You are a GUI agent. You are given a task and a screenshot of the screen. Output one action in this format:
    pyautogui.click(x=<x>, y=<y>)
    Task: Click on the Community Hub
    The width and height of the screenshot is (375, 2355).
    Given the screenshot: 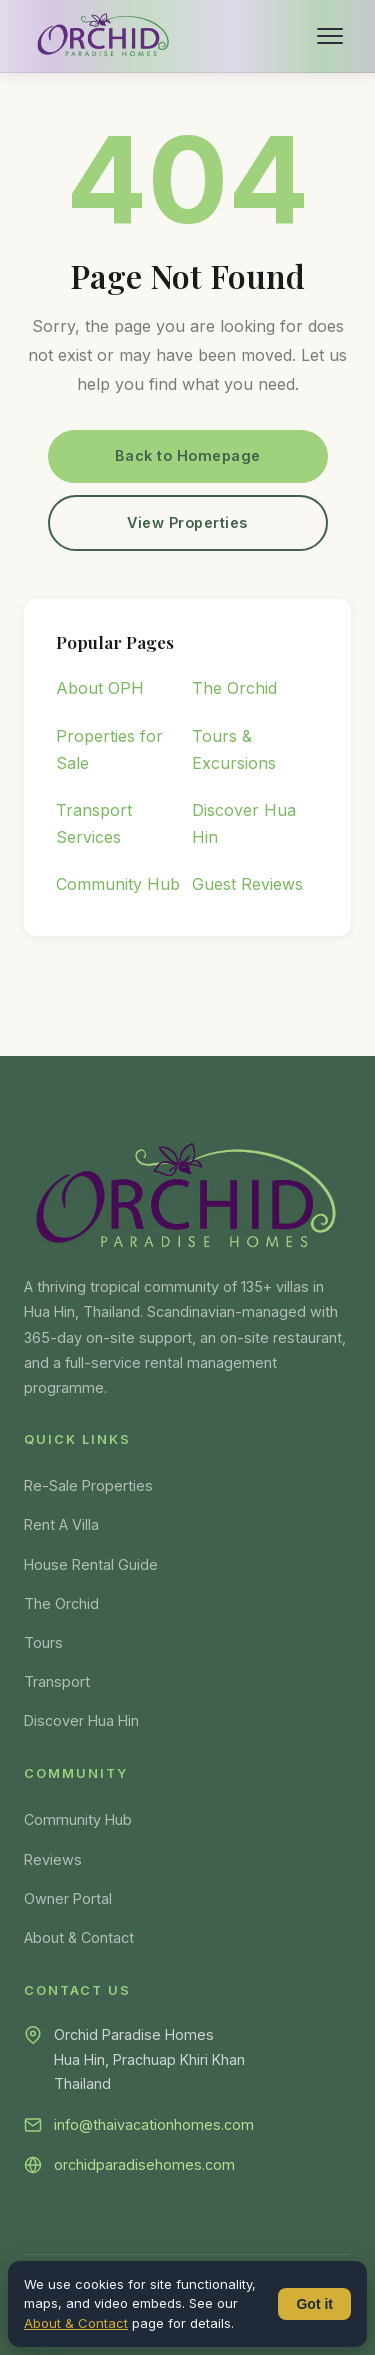 What is the action you would take?
    pyautogui.click(x=118, y=884)
    